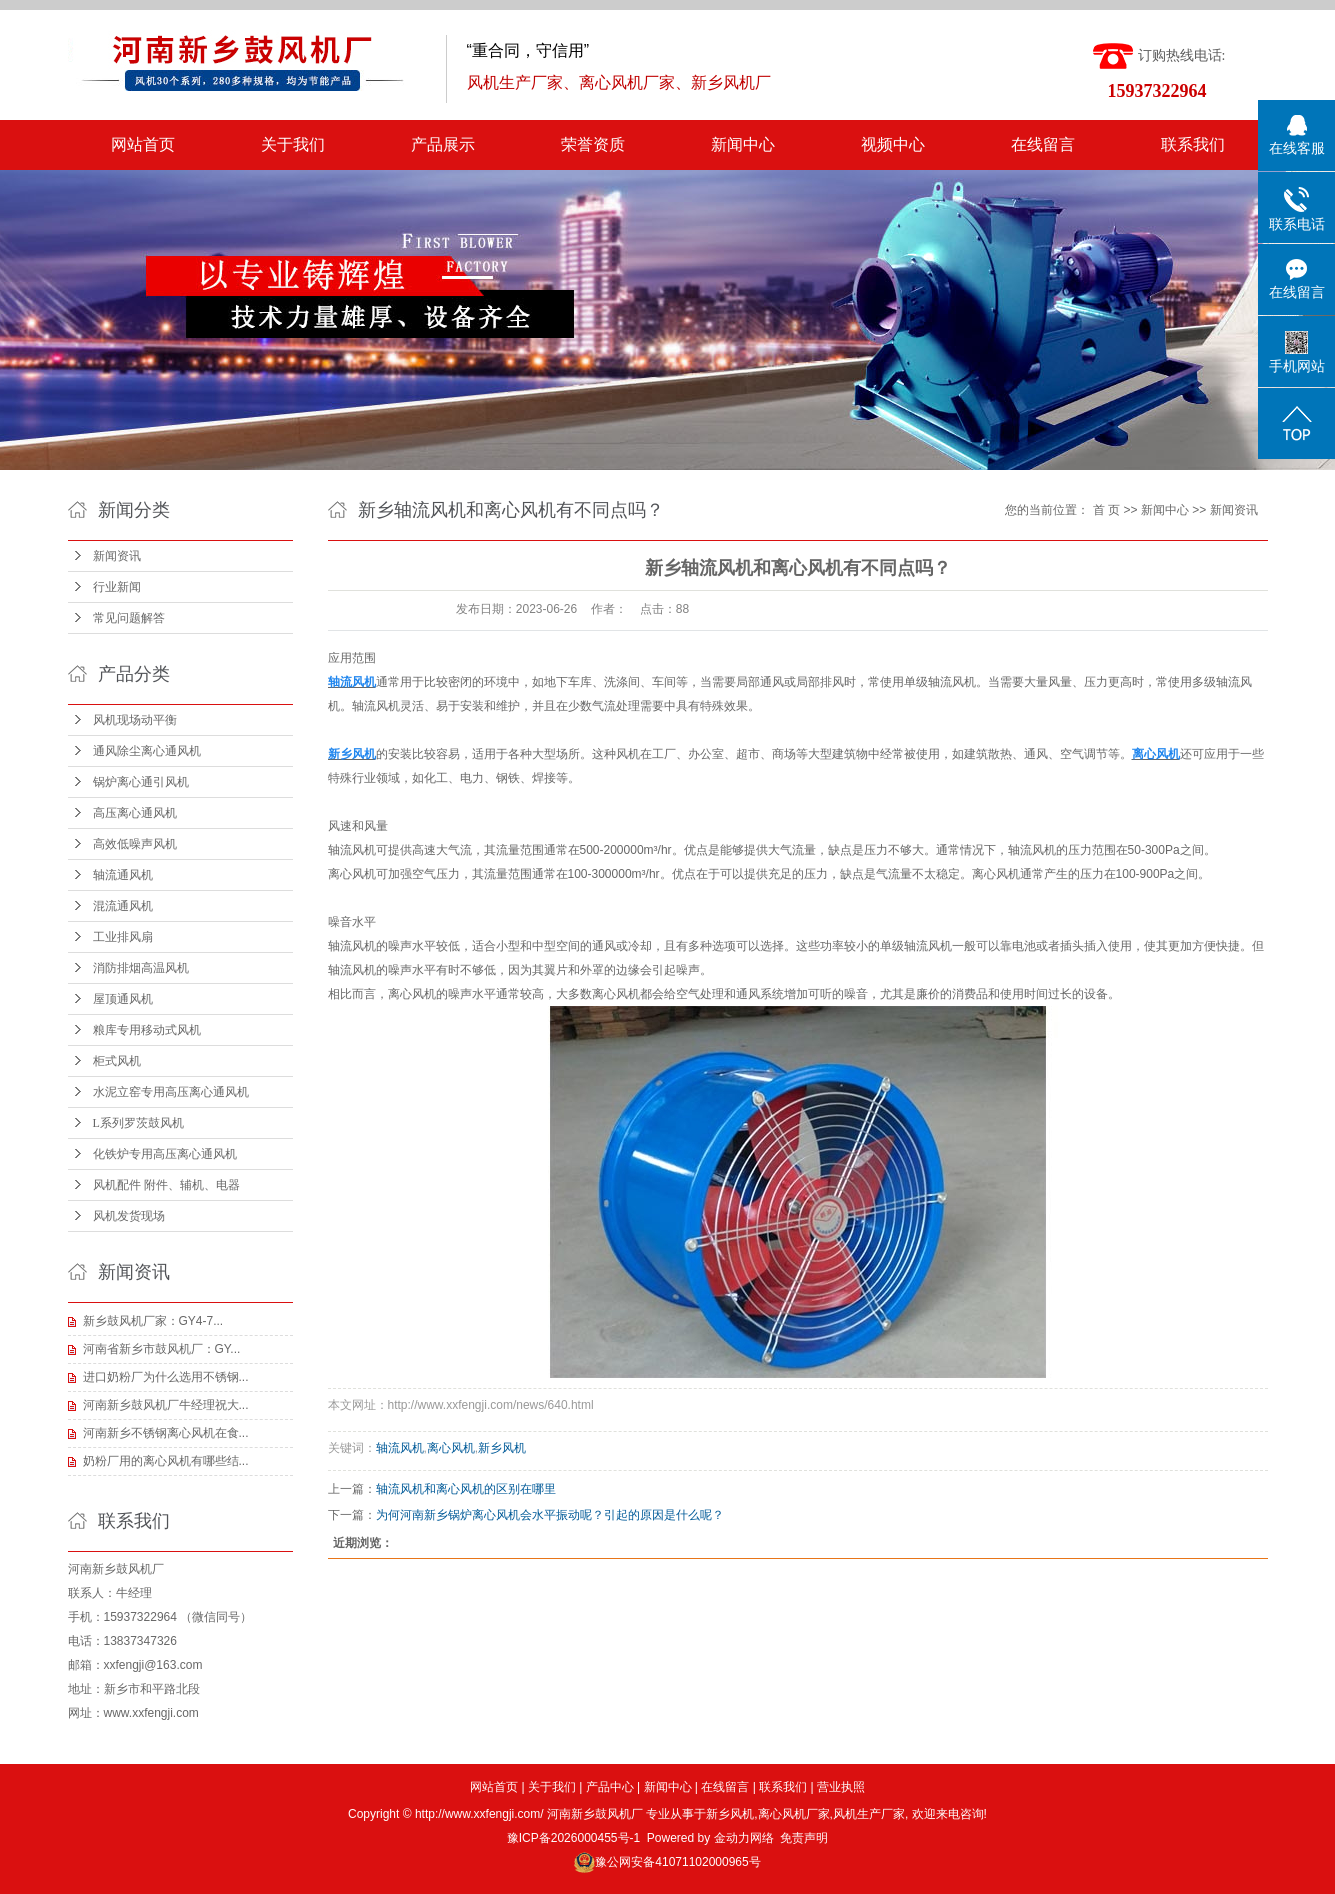 Image resolution: width=1335 pixels, height=1894 pixels. Describe the element at coordinates (135, 844) in the screenshot. I see `高效低噪声风机` at that location.